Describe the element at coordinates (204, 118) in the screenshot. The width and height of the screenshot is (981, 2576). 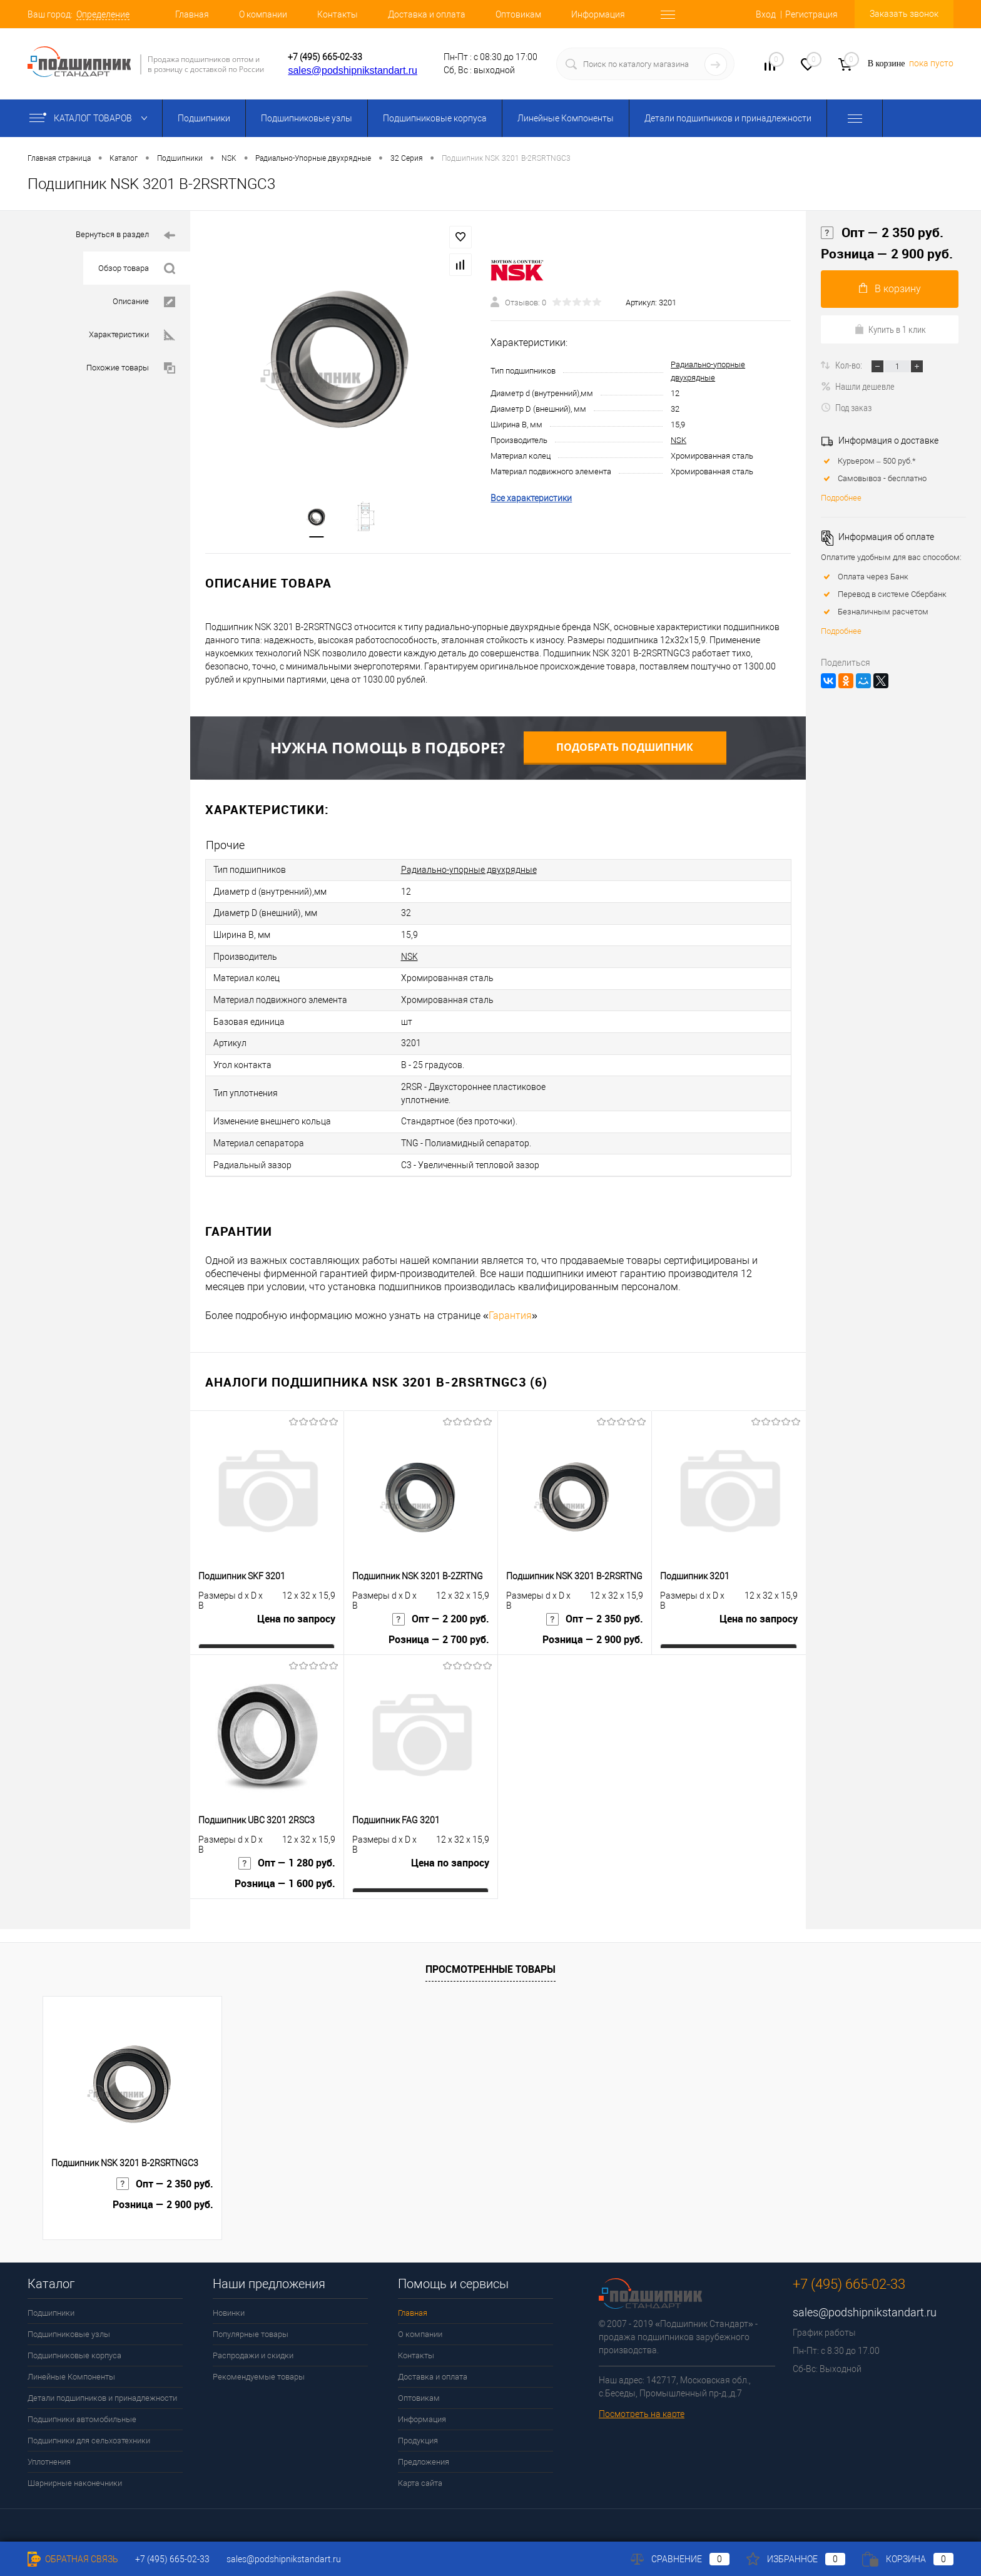
I see `Подшипники` at that location.